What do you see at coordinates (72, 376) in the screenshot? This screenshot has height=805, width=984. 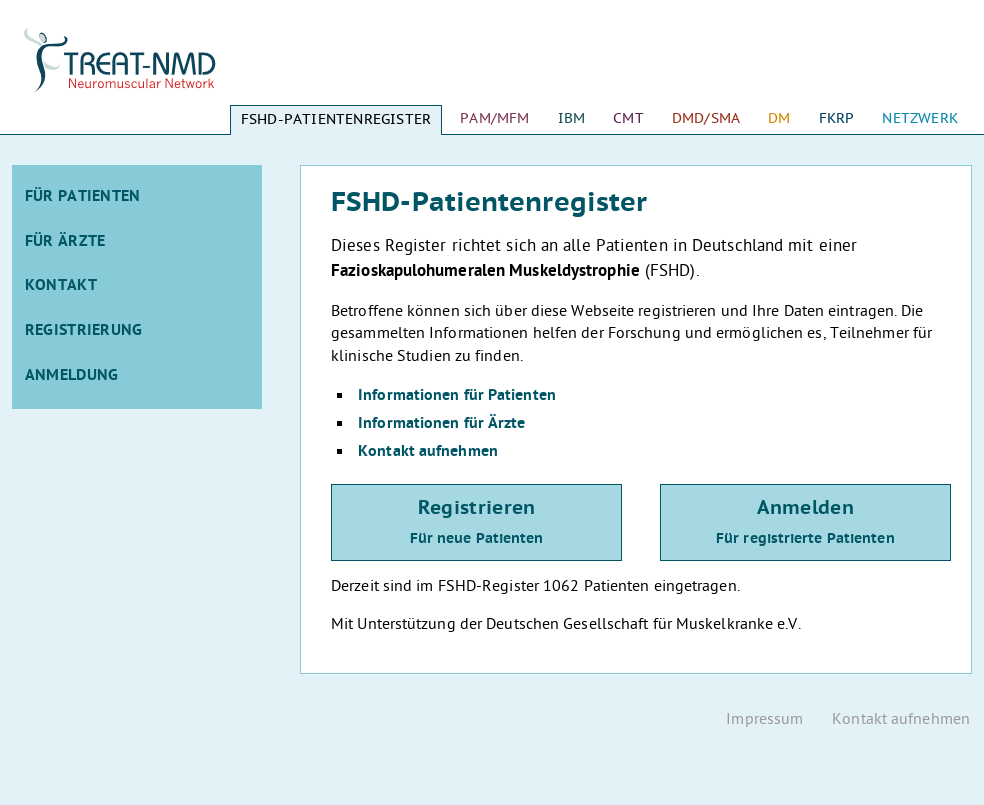 I see `Anmeldung` at bounding box center [72, 376].